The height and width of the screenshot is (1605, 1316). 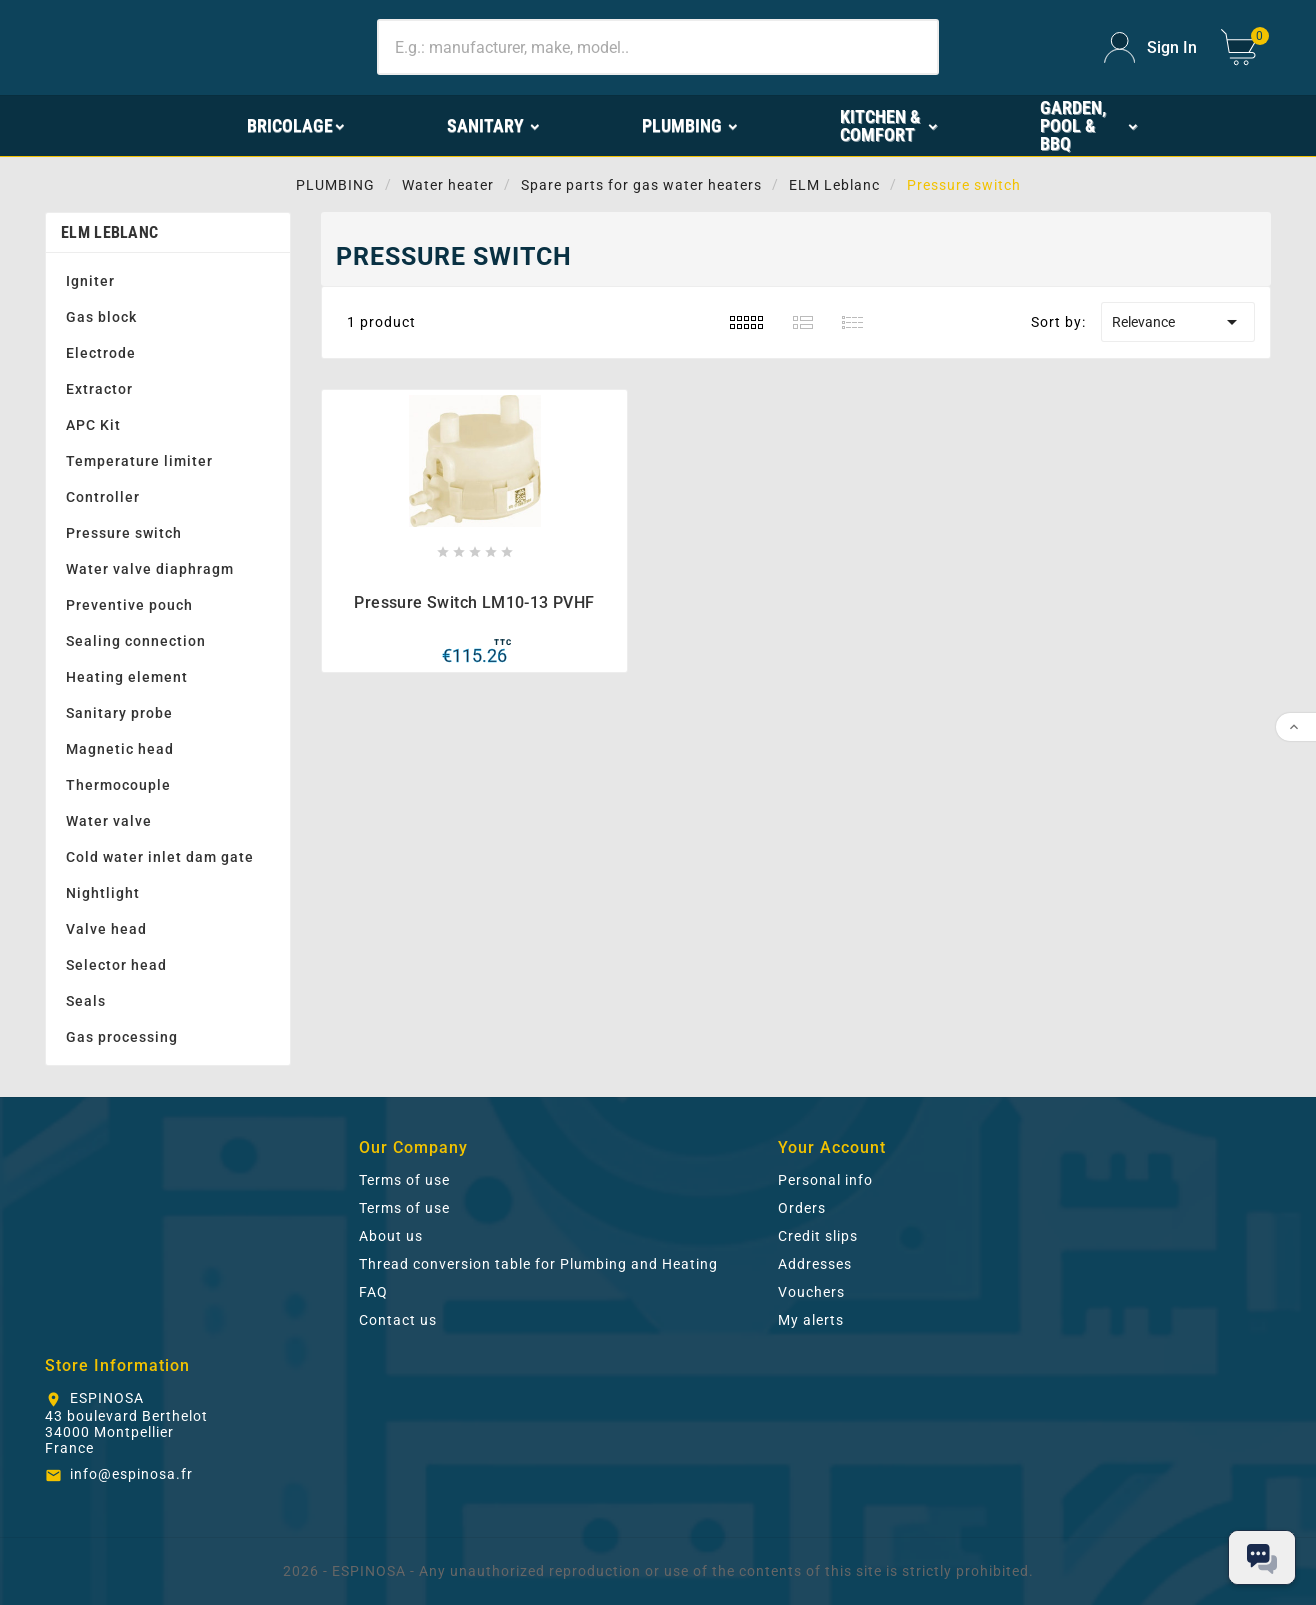 What do you see at coordinates (160, 857) in the screenshot?
I see `Cold water inlet dam gate` at bounding box center [160, 857].